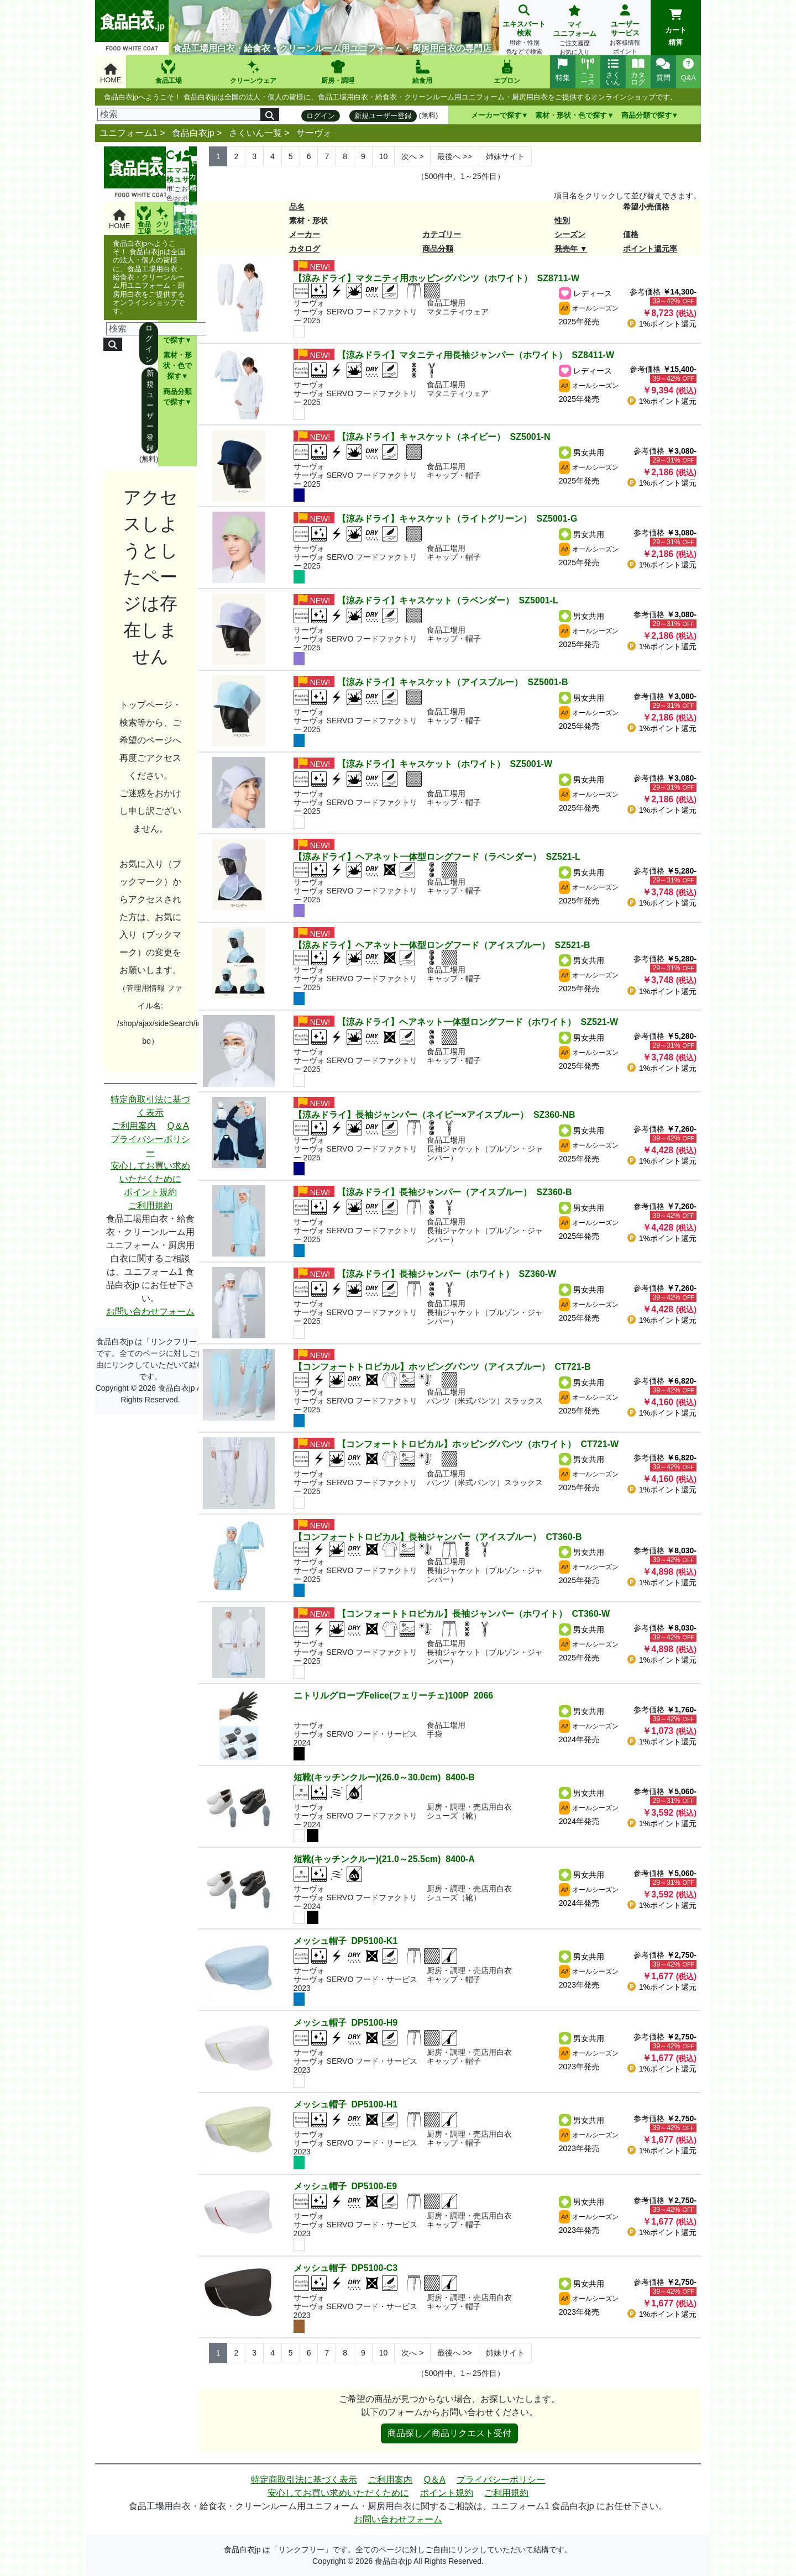 This screenshot has width=796, height=2576. What do you see at coordinates (630, 234) in the screenshot?
I see `価格` at bounding box center [630, 234].